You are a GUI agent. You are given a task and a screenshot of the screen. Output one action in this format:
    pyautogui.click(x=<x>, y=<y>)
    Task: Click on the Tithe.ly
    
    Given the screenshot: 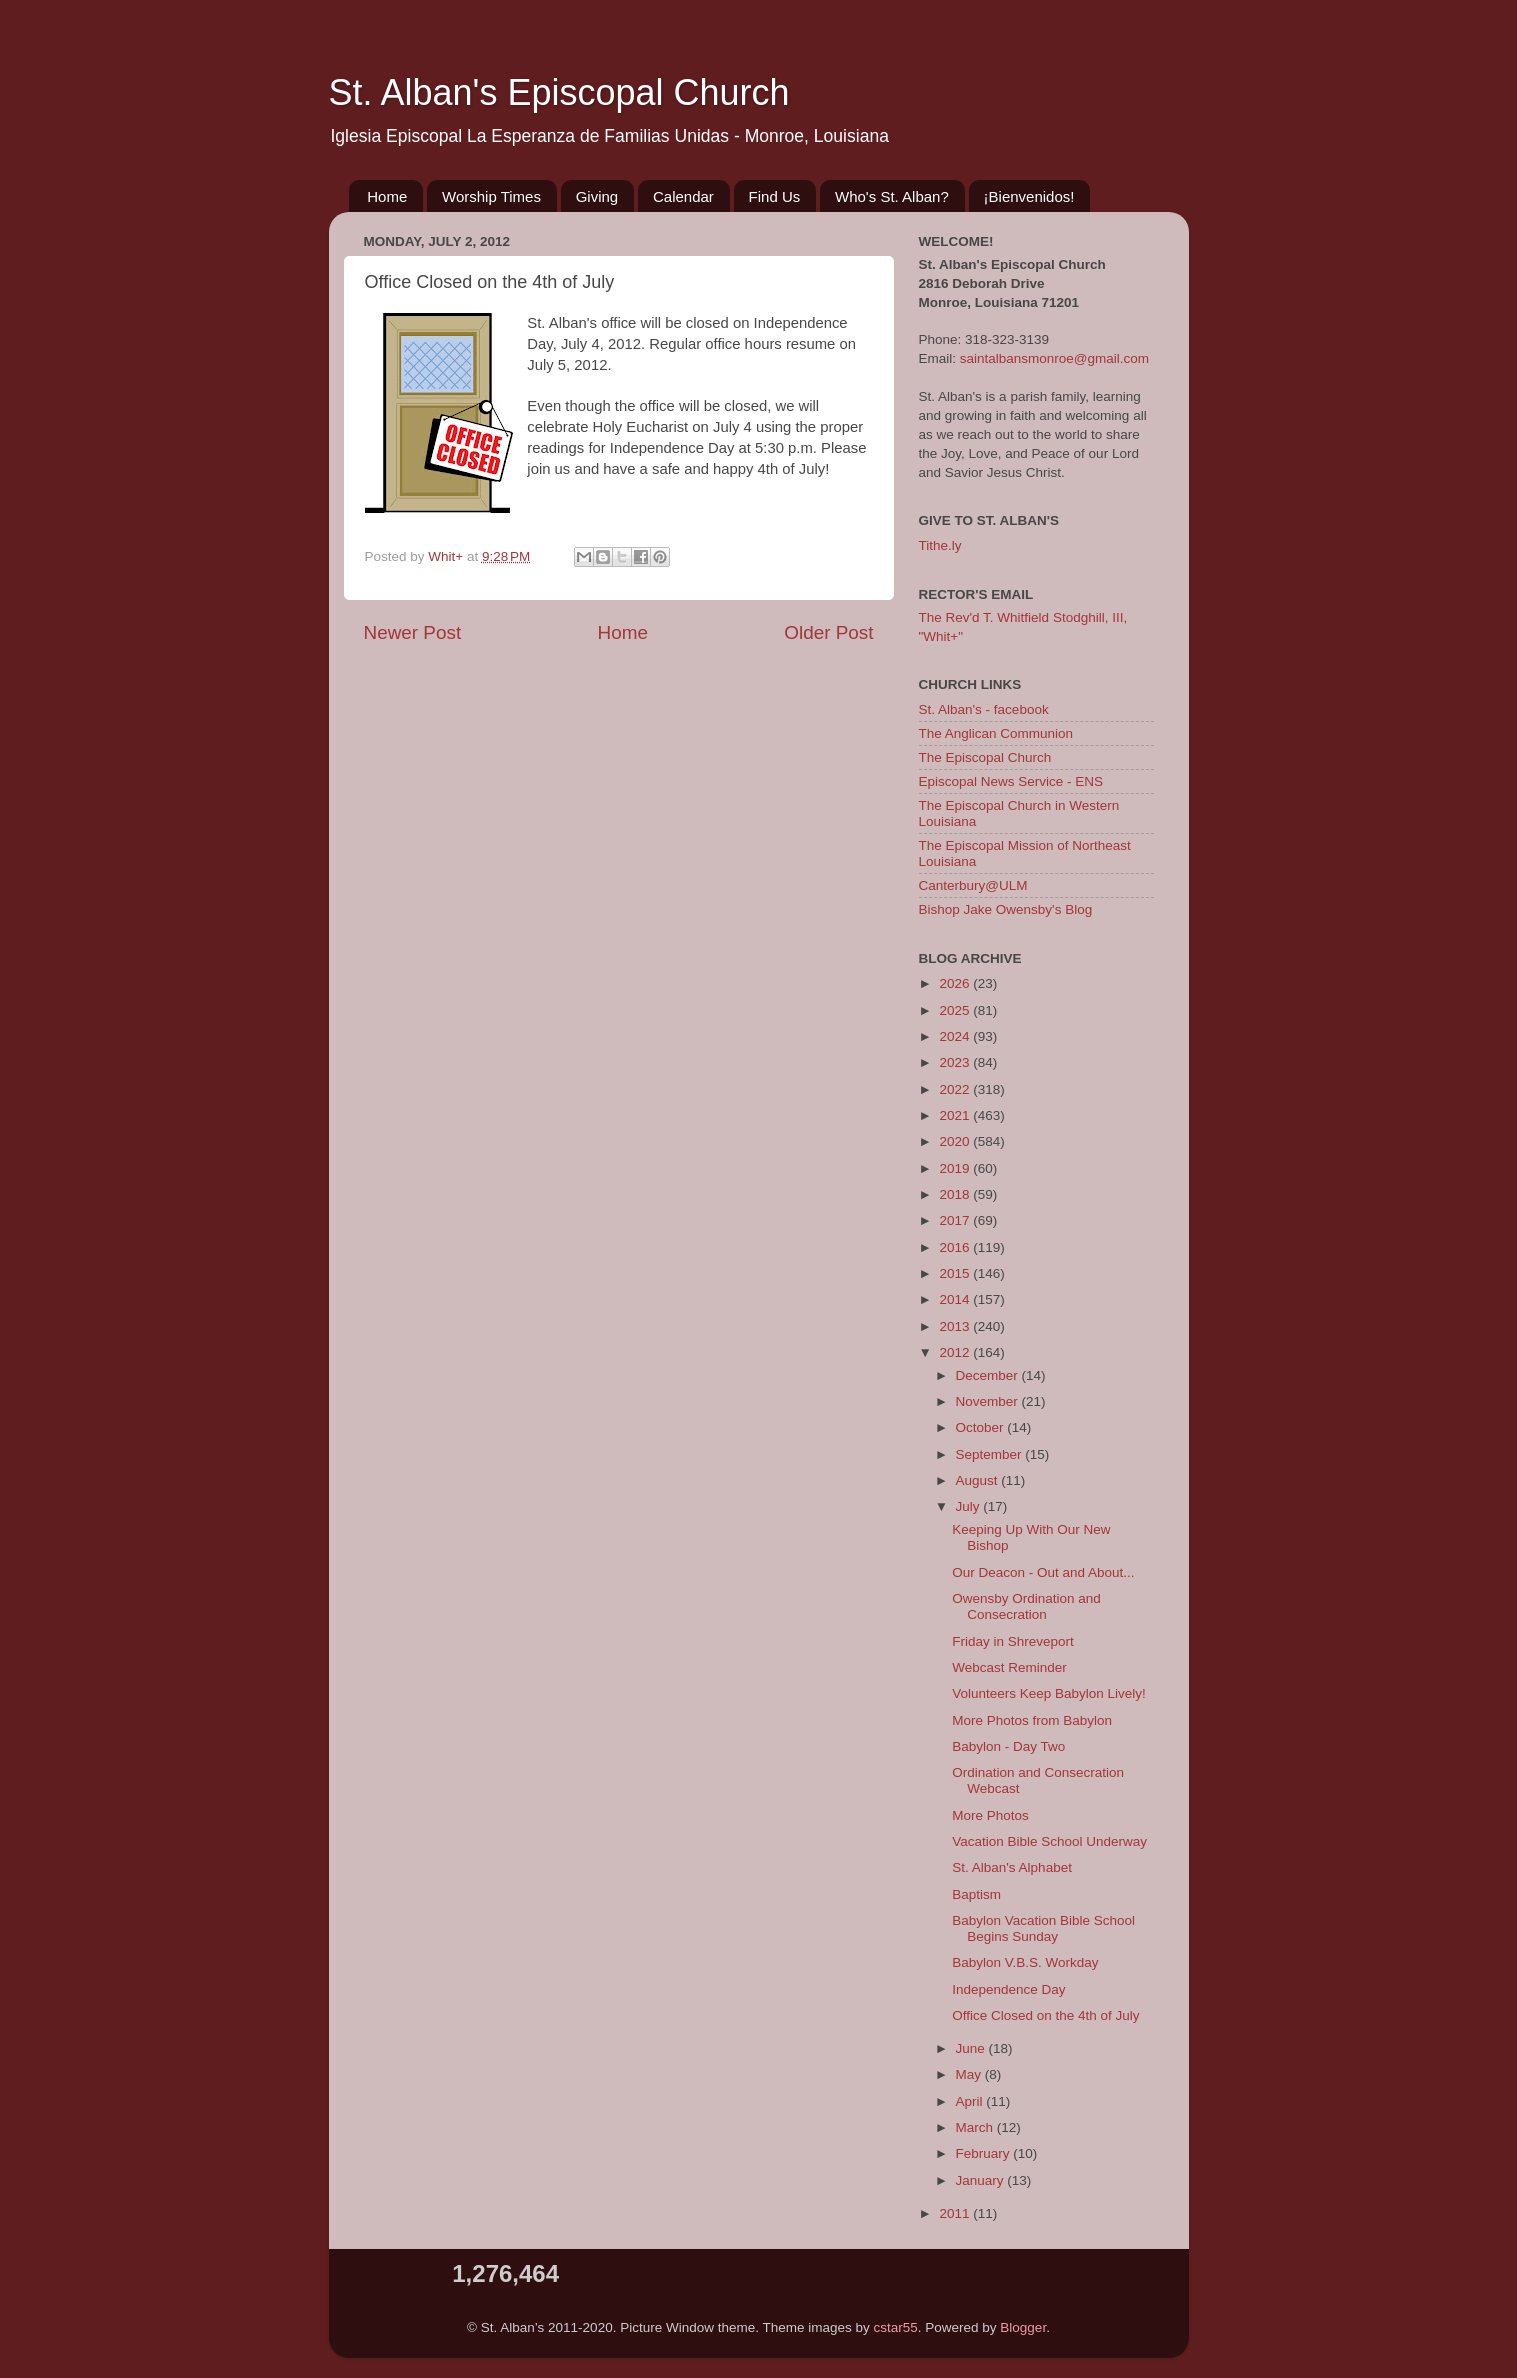 What is the action you would take?
    pyautogui.click(x=940, y=545)
    